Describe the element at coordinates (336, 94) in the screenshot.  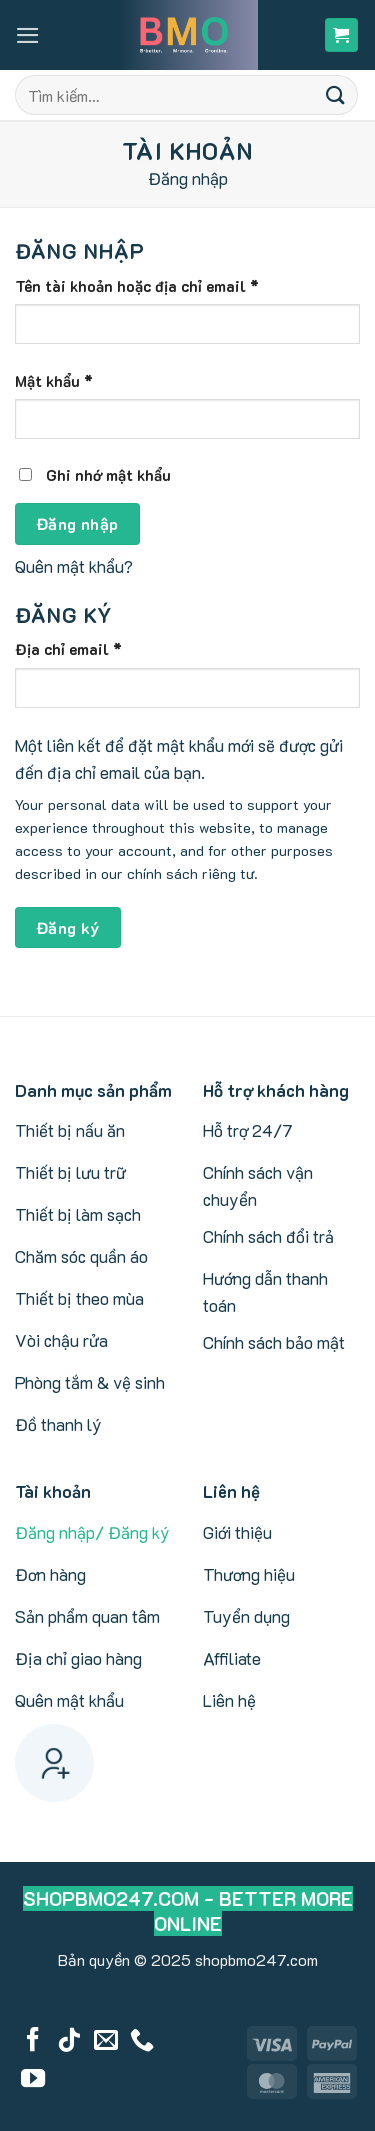
I see `[Submit]` at that location.